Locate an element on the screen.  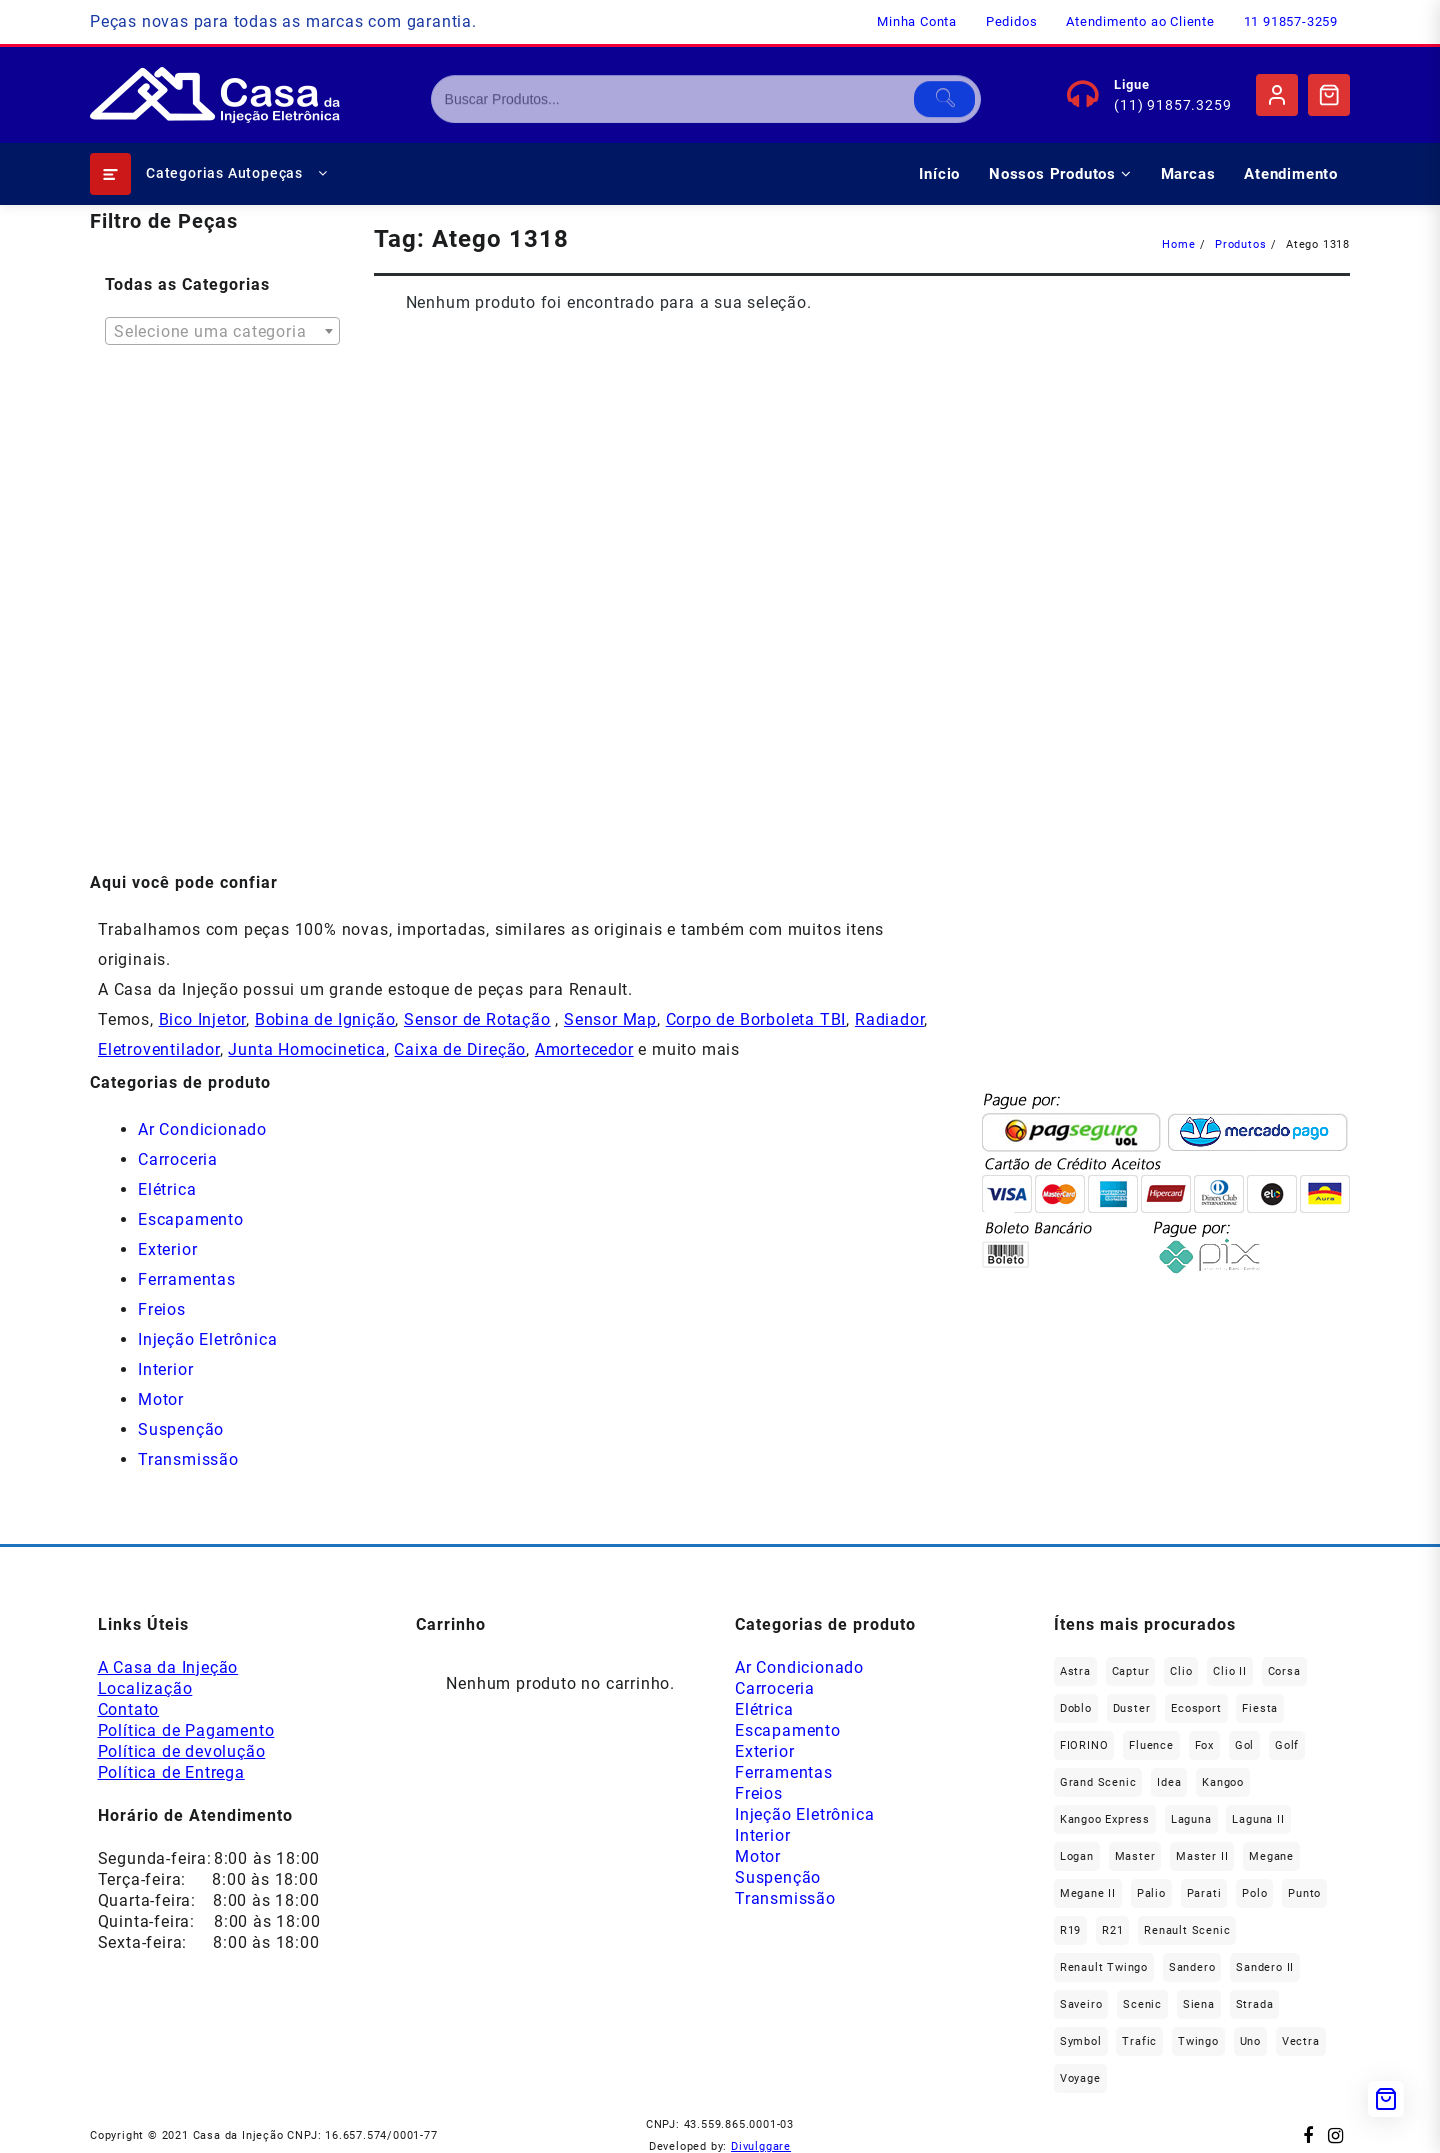
Strada [Strada (63 produtos)] is located at coordinates (1255, 2004).